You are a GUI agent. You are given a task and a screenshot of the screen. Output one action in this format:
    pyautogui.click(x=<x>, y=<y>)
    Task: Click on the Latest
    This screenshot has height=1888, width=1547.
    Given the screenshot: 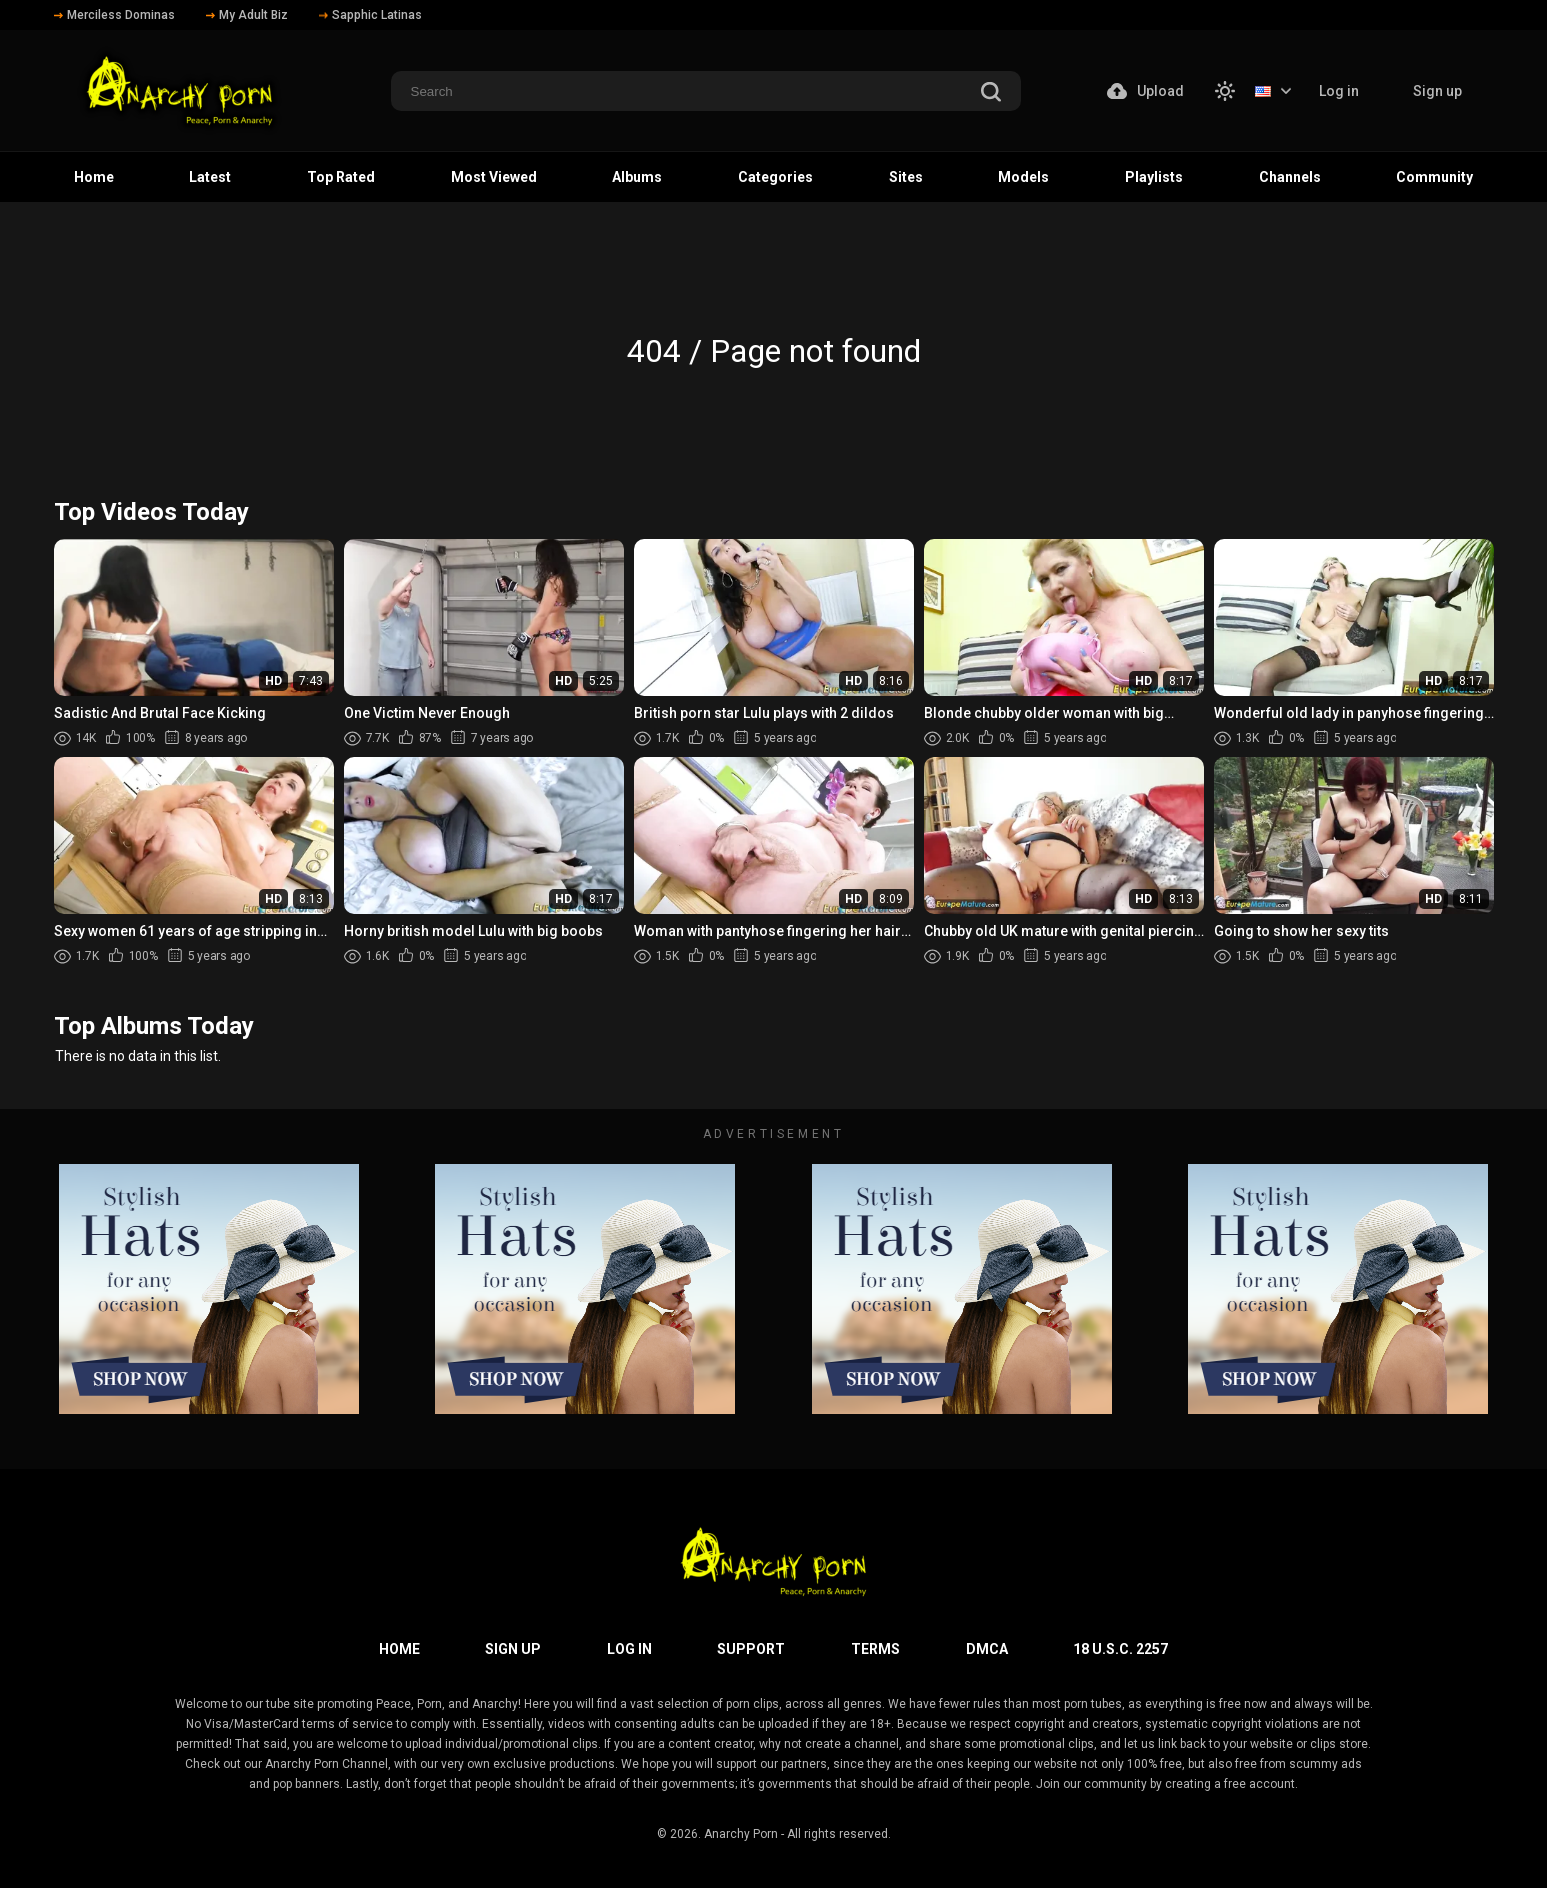 What is the action you would take?
    pyautogui.click(x=210, y=177)
    